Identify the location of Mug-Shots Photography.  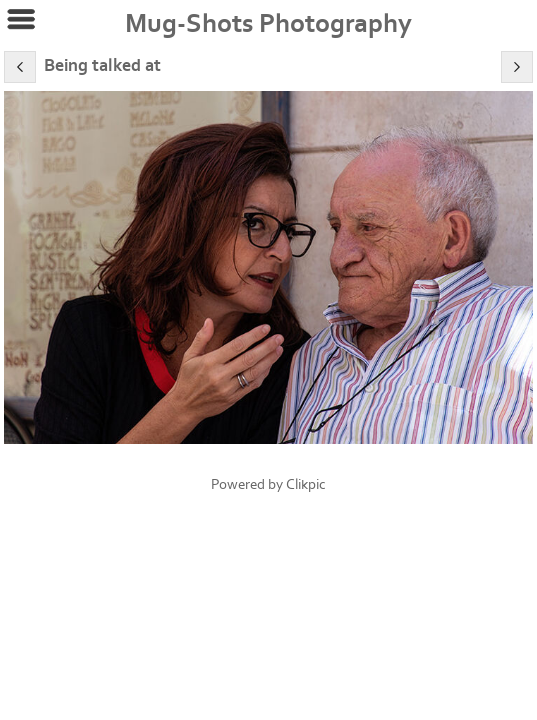
(268, 24).